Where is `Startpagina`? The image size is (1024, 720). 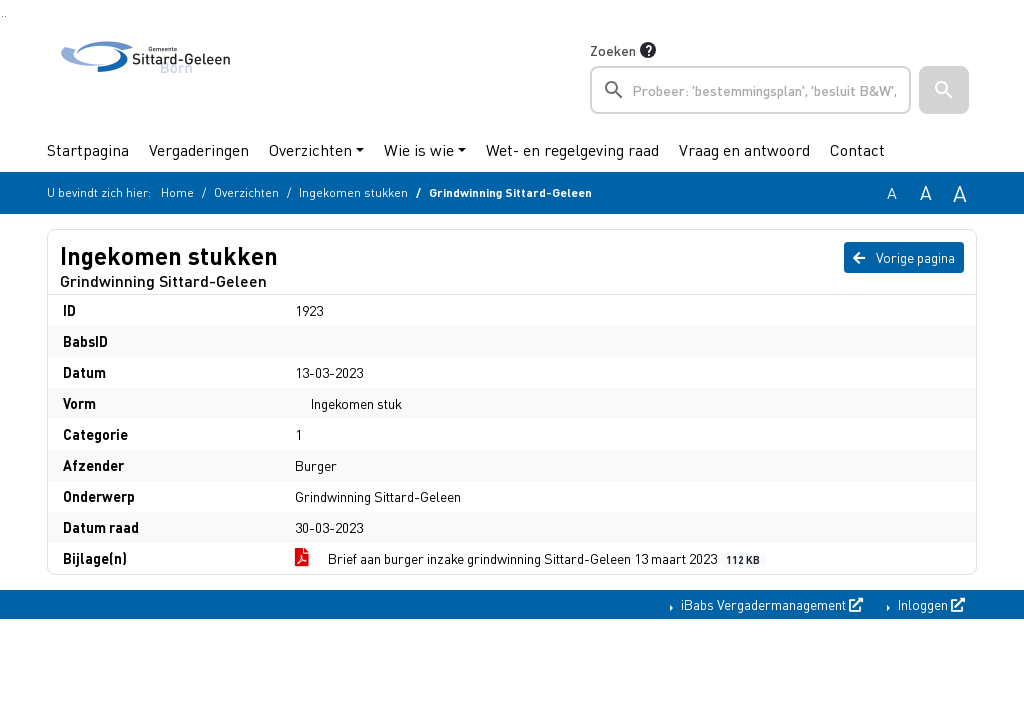 Startpagina is located at coordinates (88, 149).